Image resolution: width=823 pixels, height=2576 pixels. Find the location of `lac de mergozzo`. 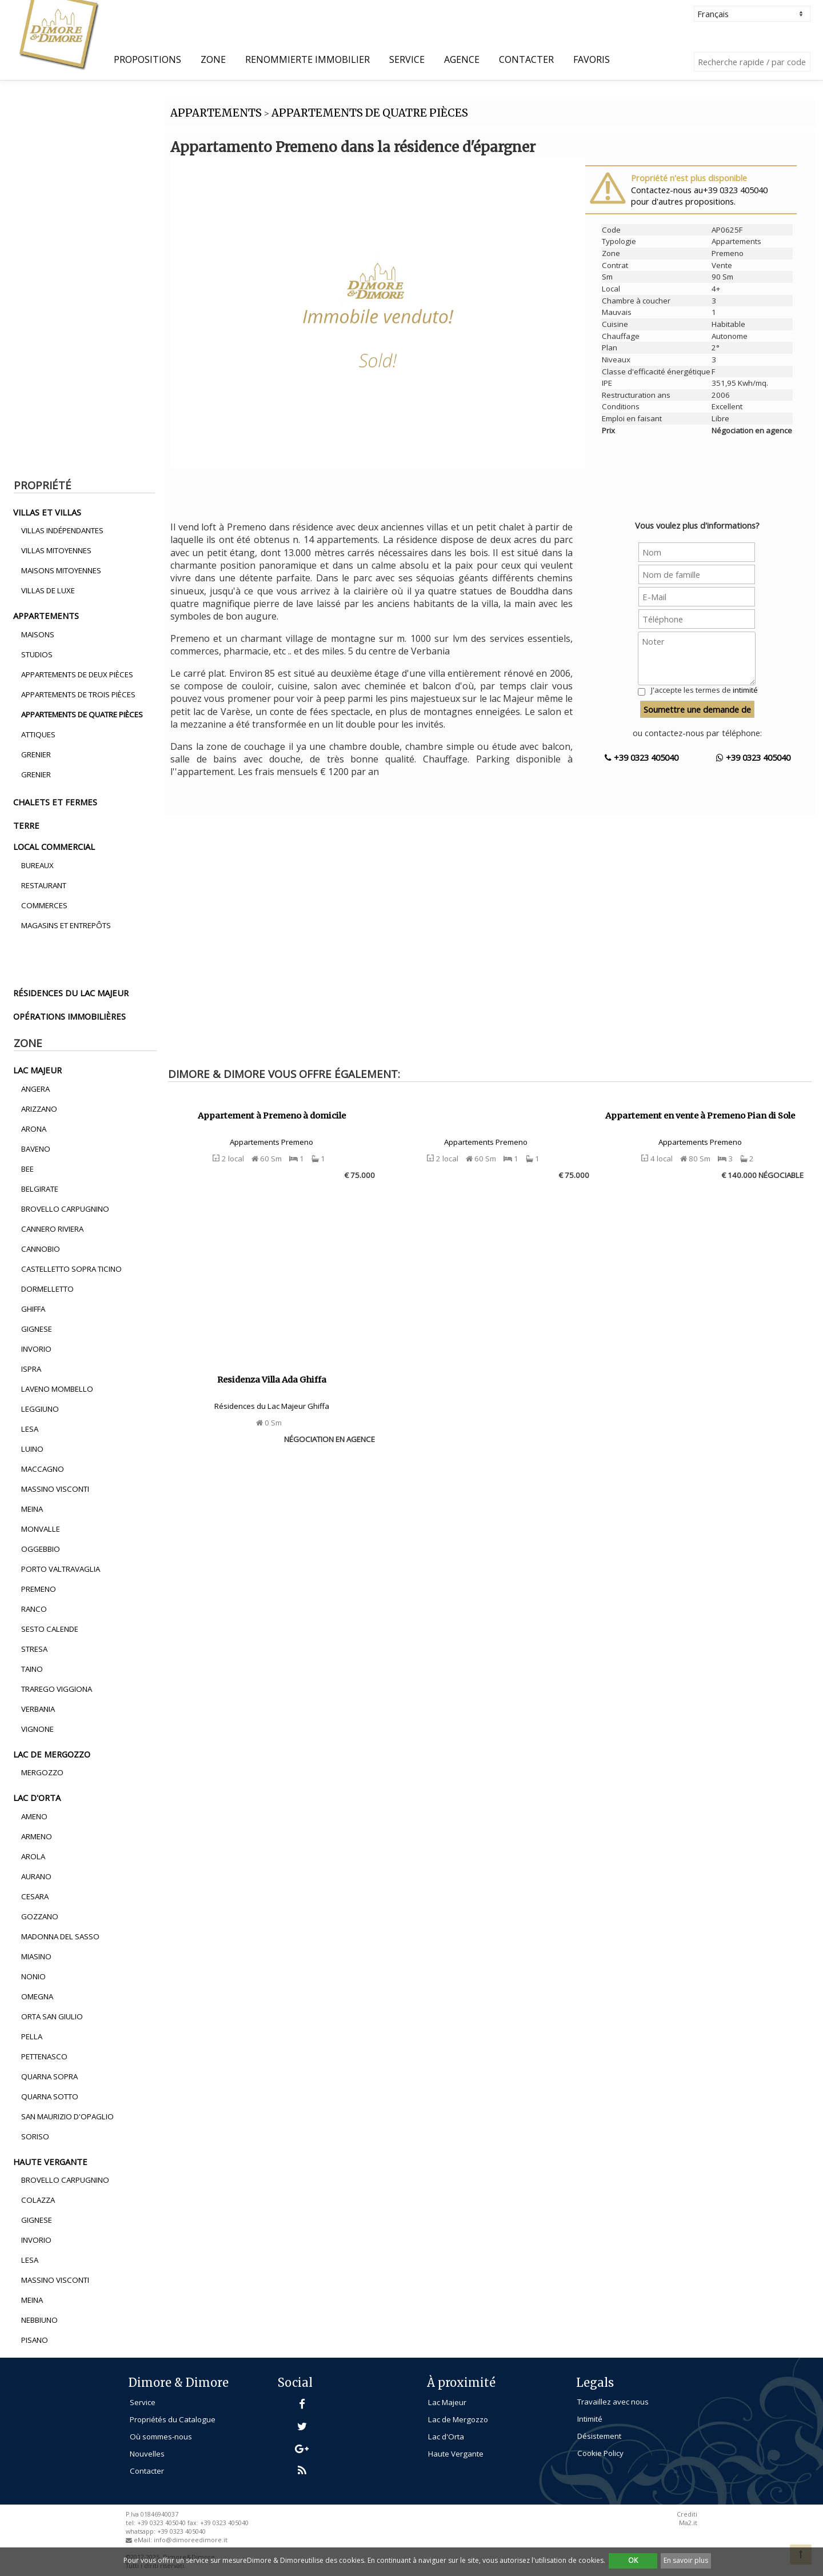

lac de mergozzo is located at coordinates (51, 1754).